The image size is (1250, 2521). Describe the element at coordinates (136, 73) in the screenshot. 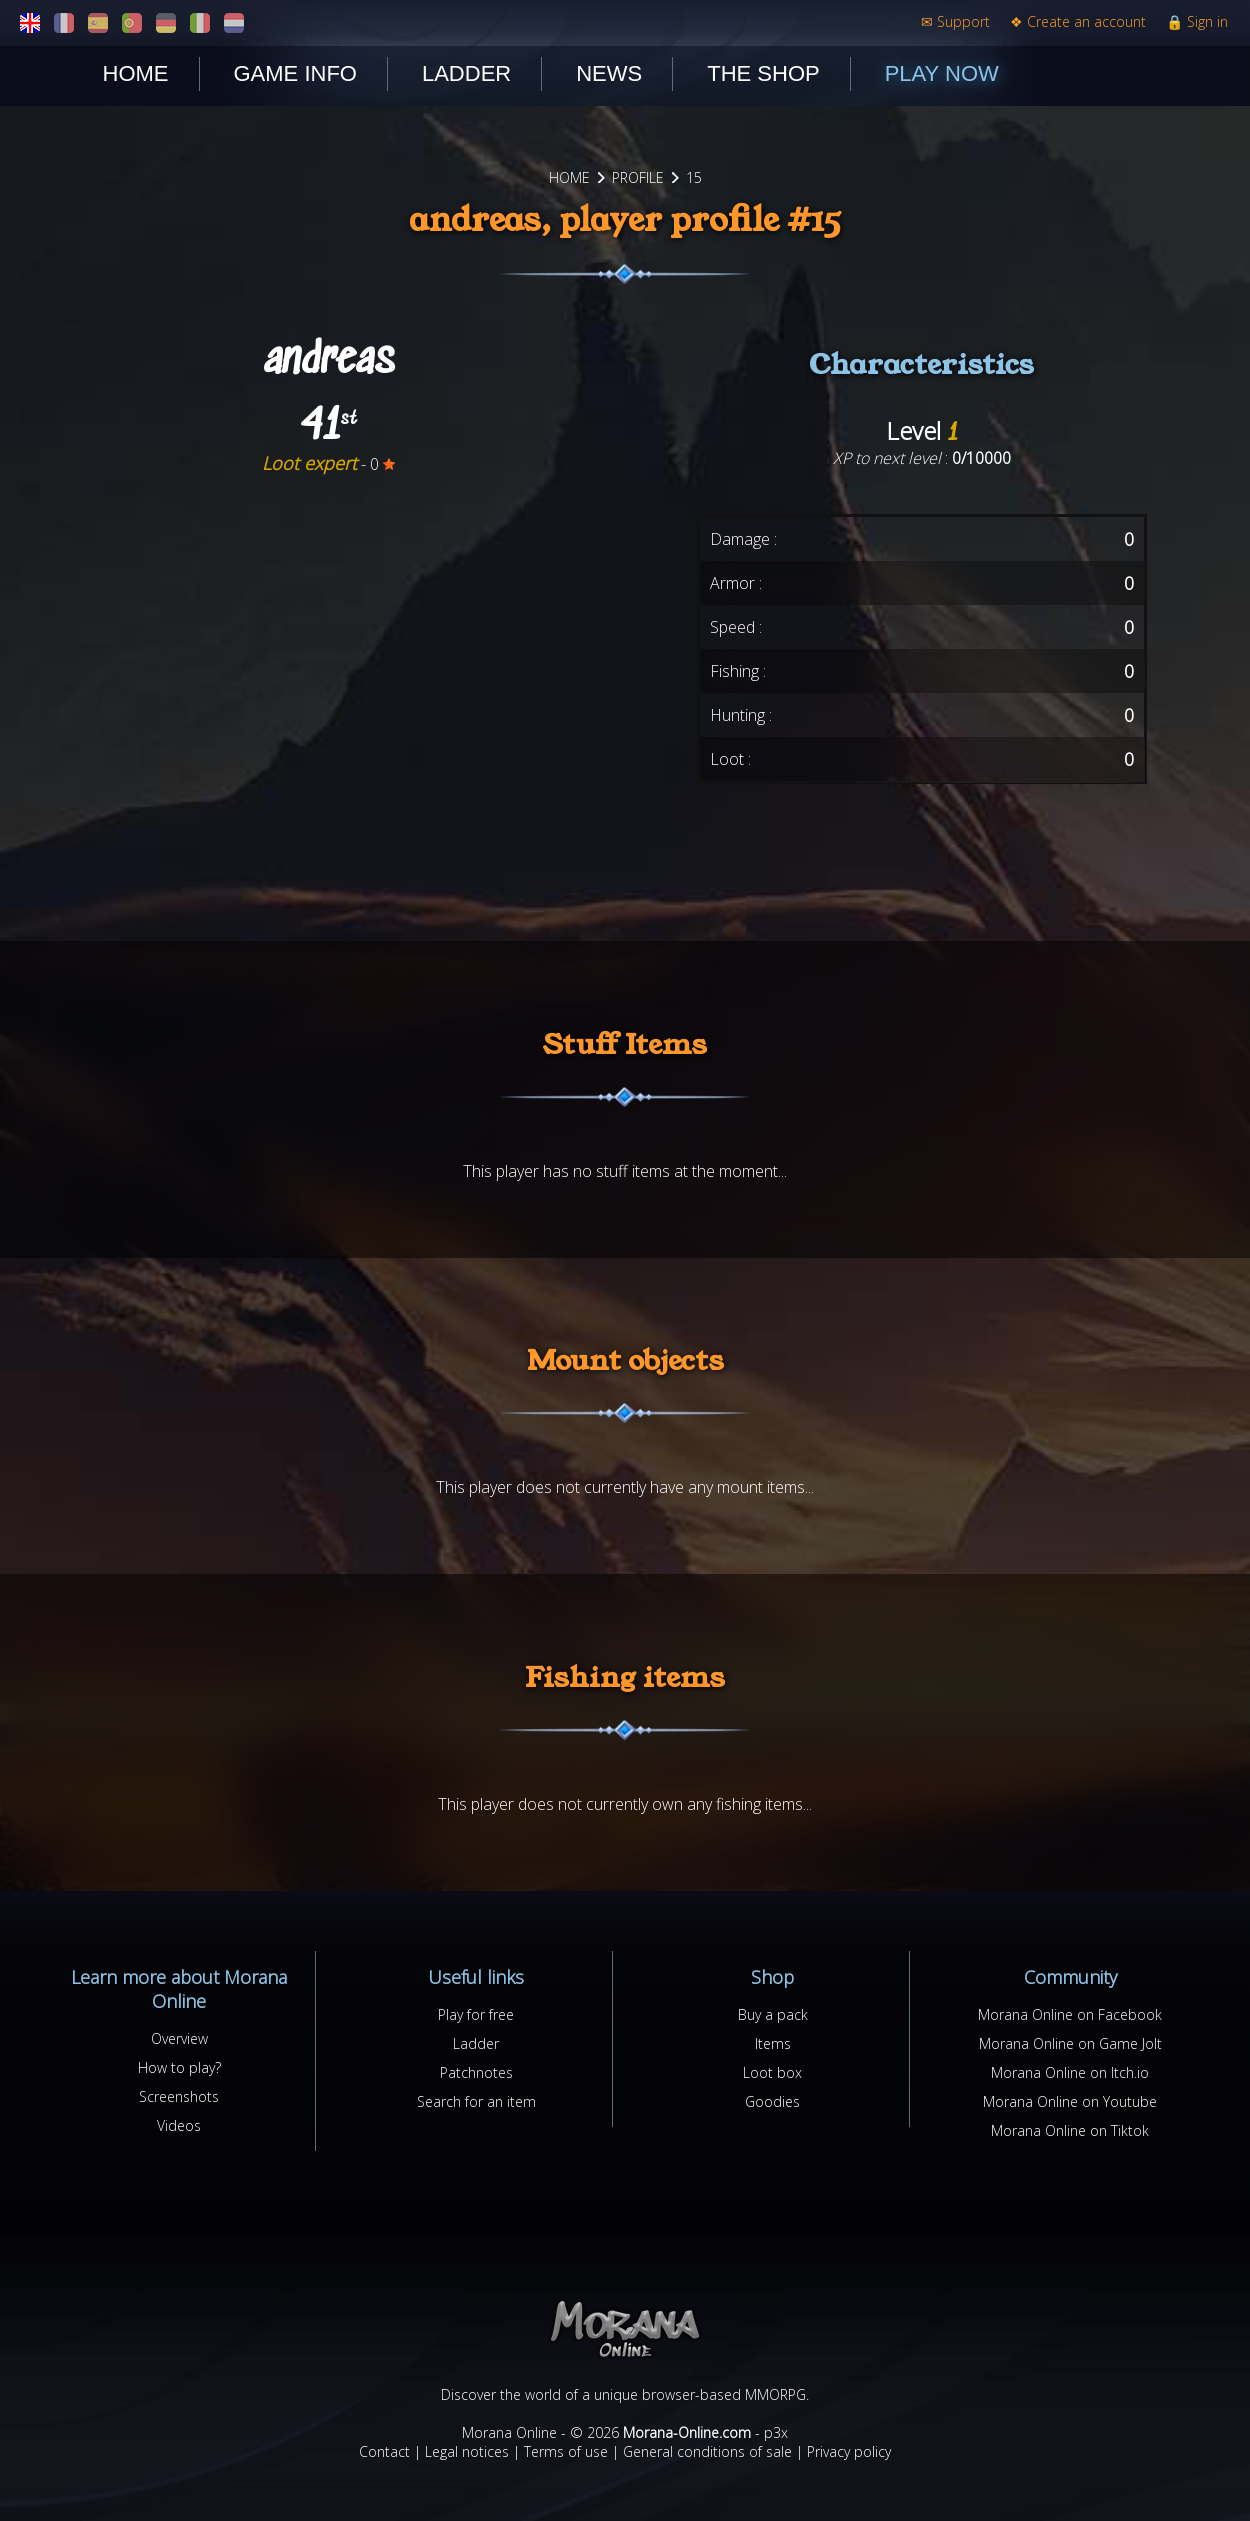

I see `Home` at that location.